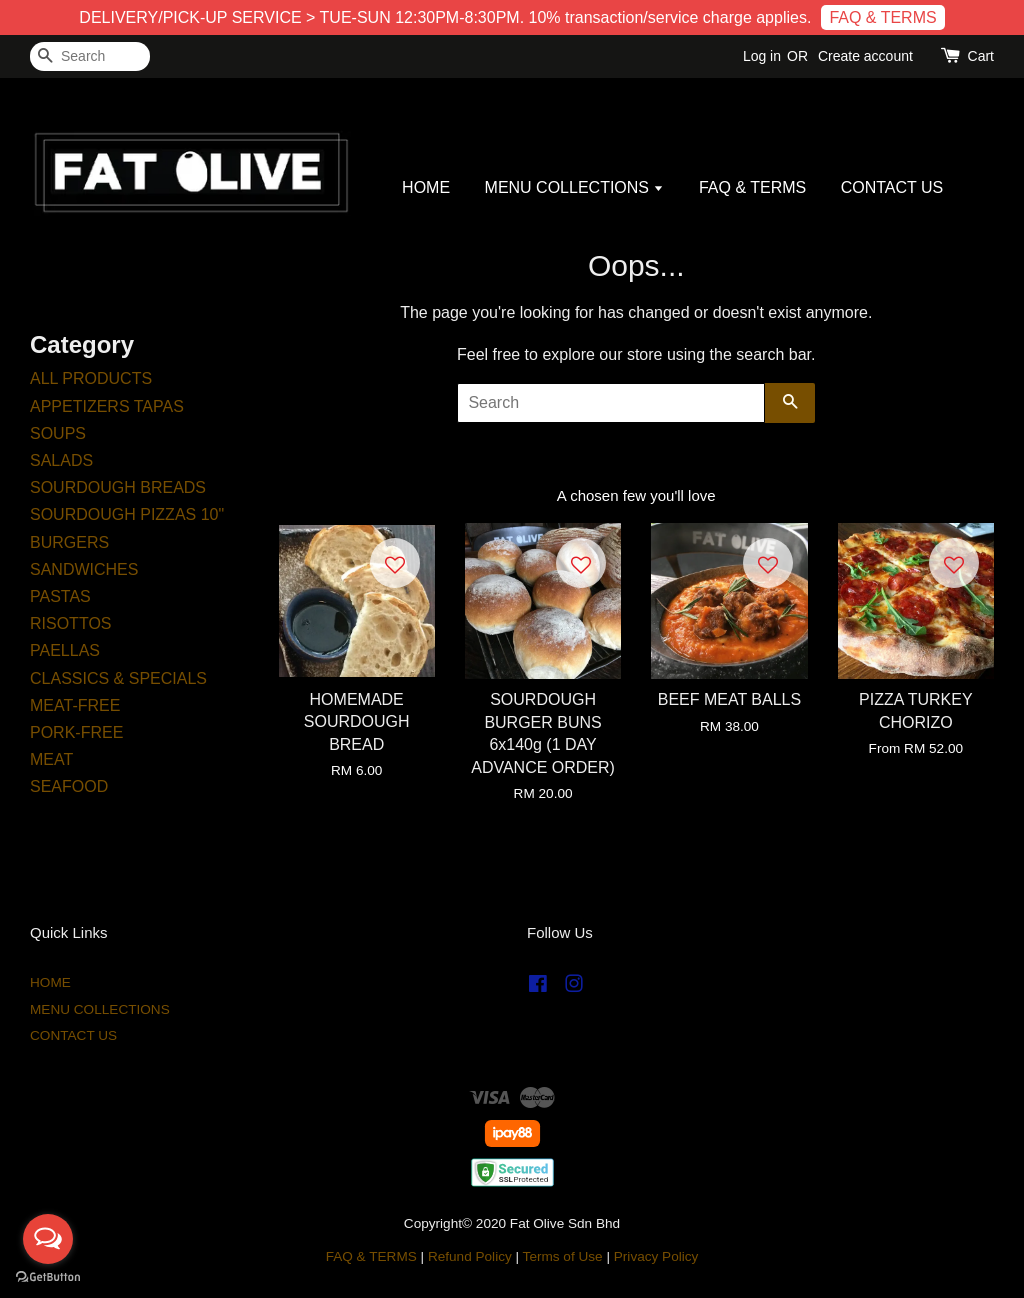 The width and height of the screenshot is (1024, 1298). I want to click on SEAFOOD, so click(69, 786).